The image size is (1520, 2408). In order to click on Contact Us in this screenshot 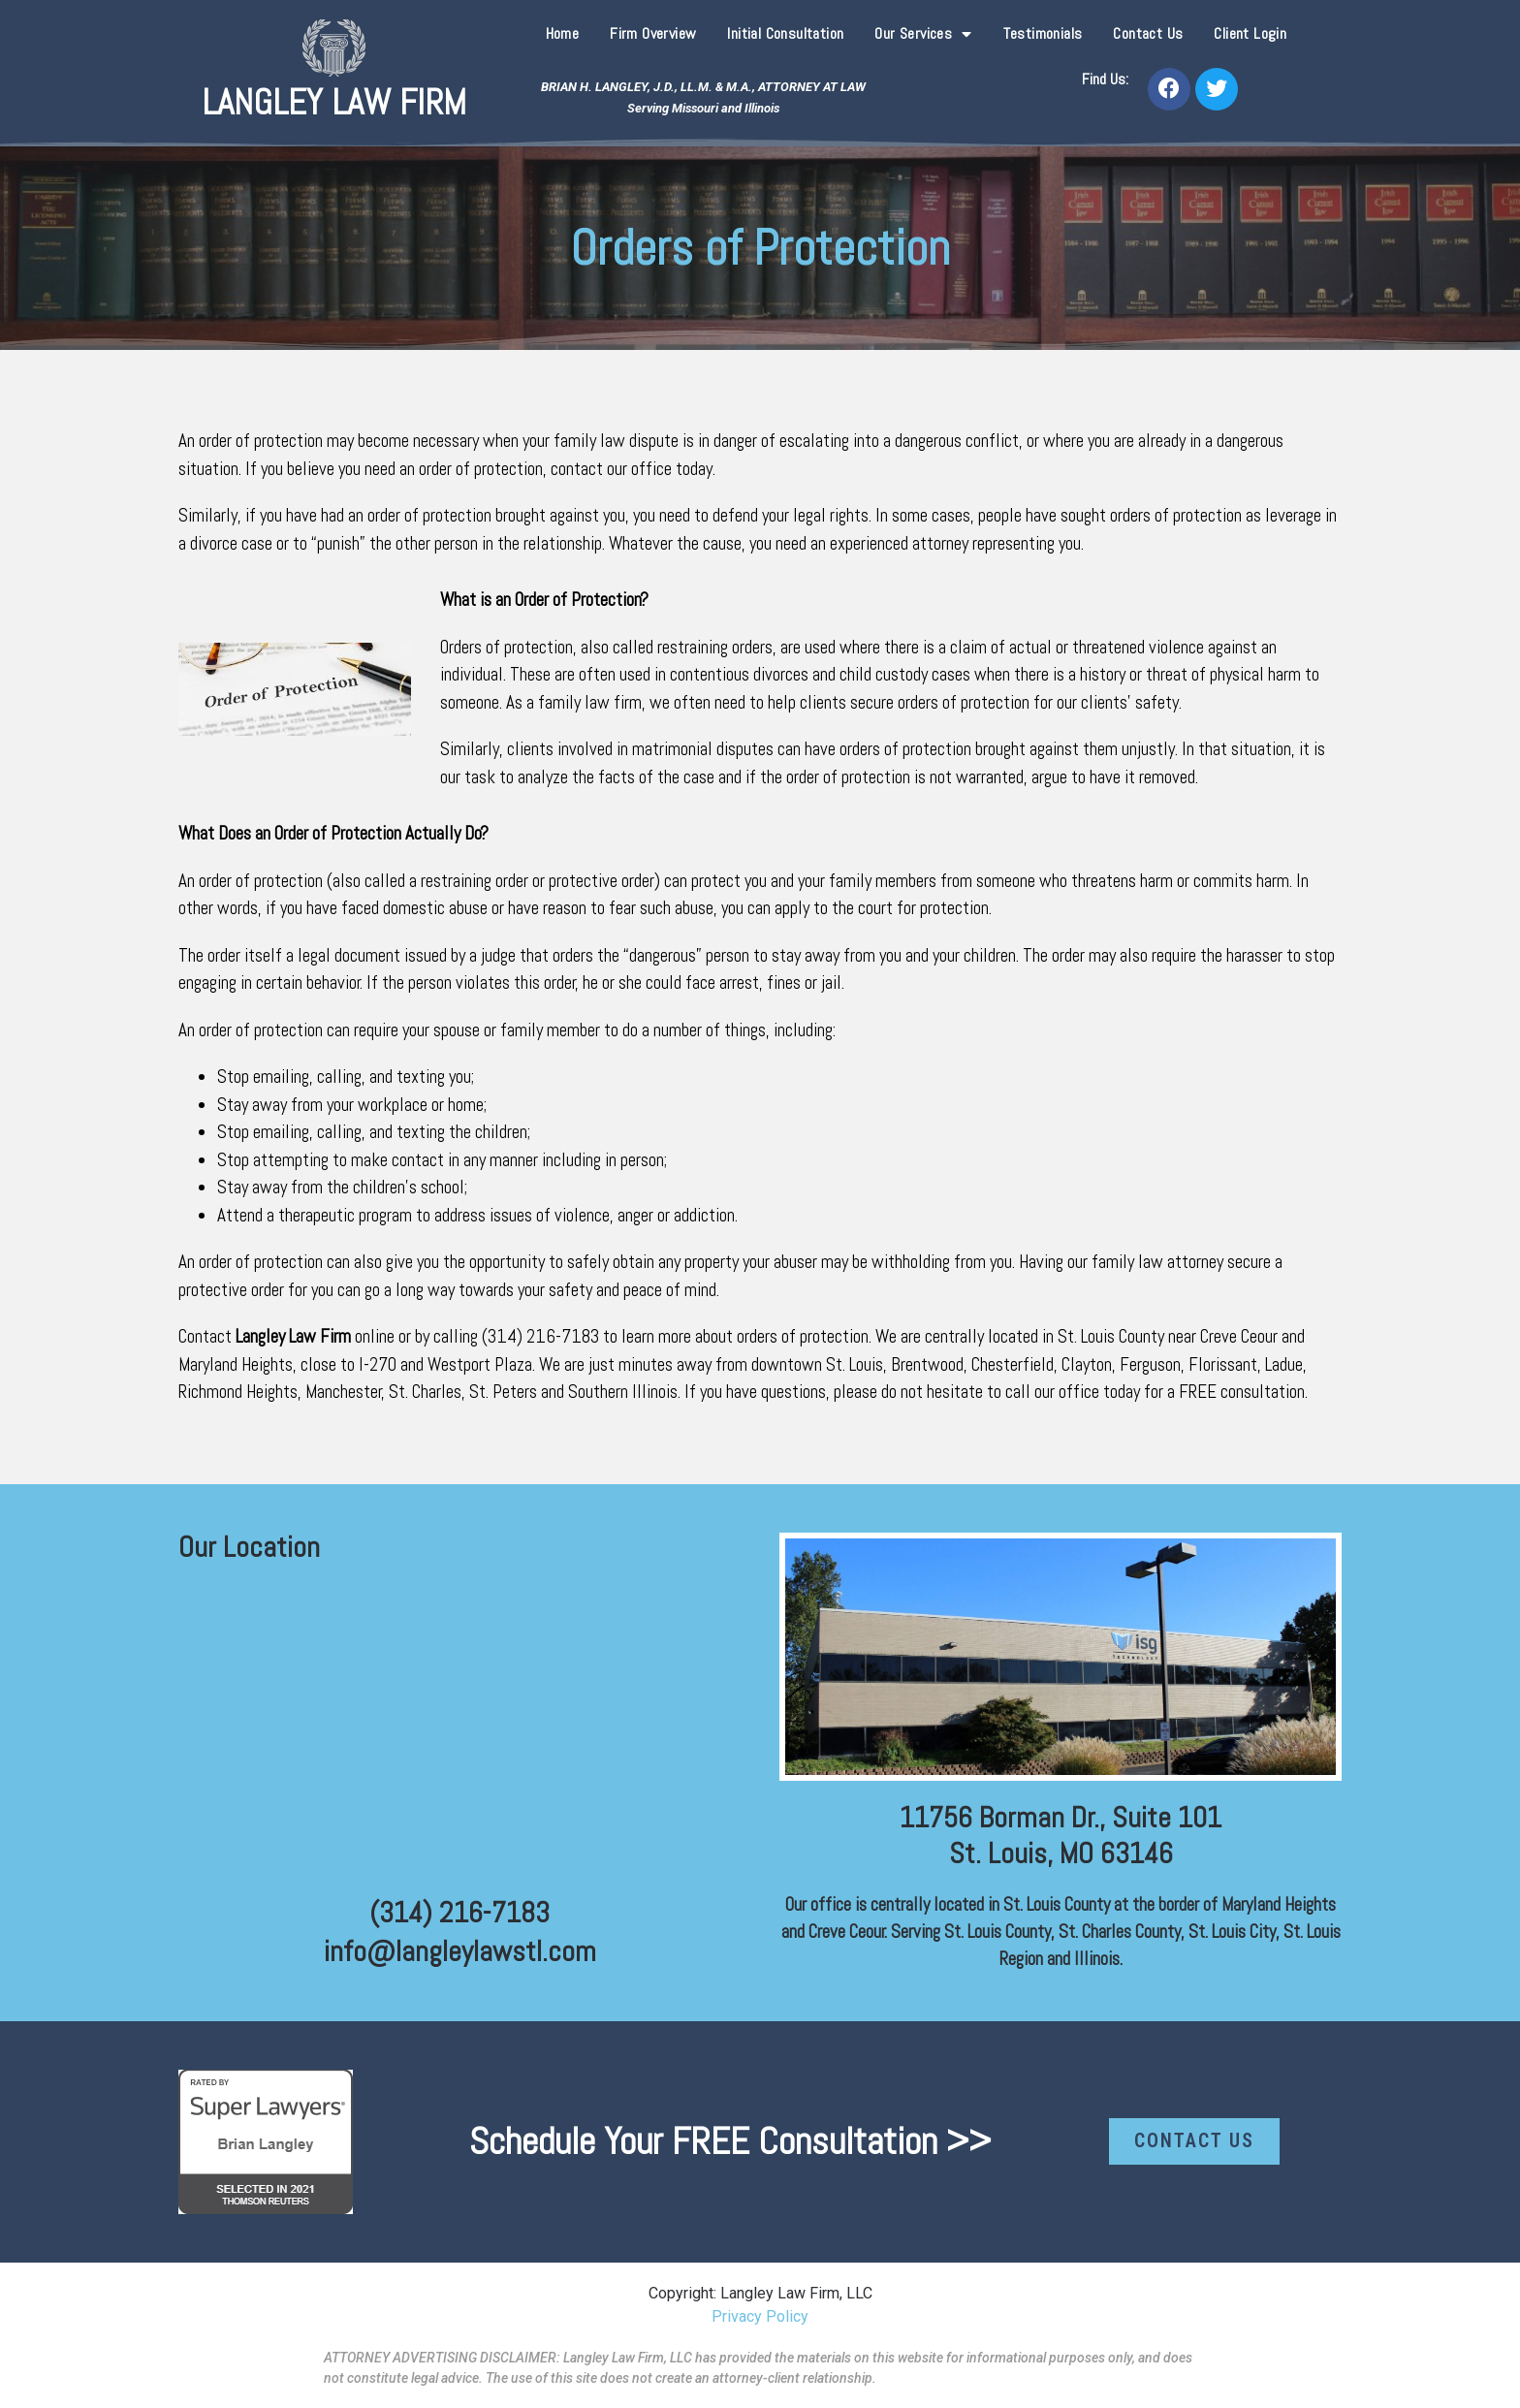, I will do `click(1148, 33)`.